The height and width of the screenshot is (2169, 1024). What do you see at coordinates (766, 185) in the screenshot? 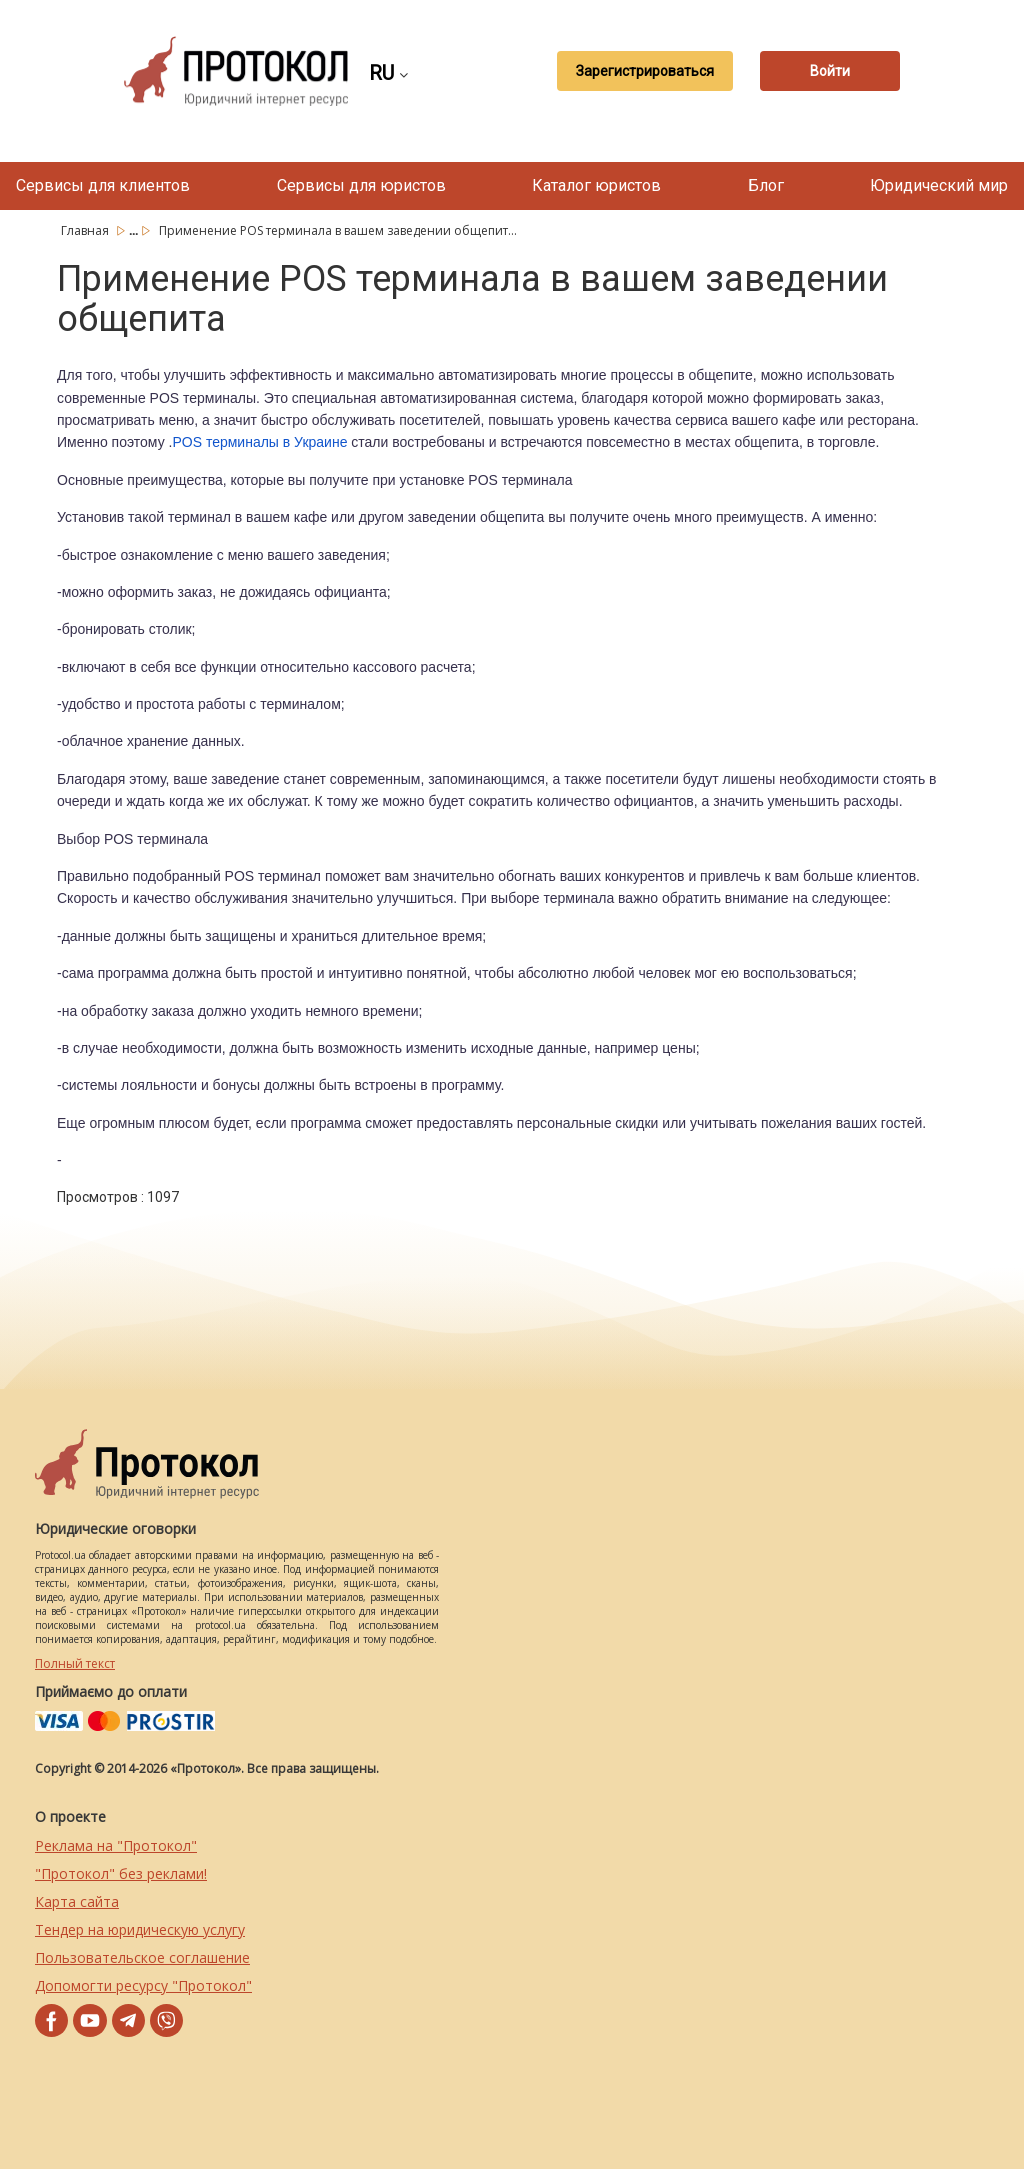
I see `Блог` at bounding box center [766, 185].